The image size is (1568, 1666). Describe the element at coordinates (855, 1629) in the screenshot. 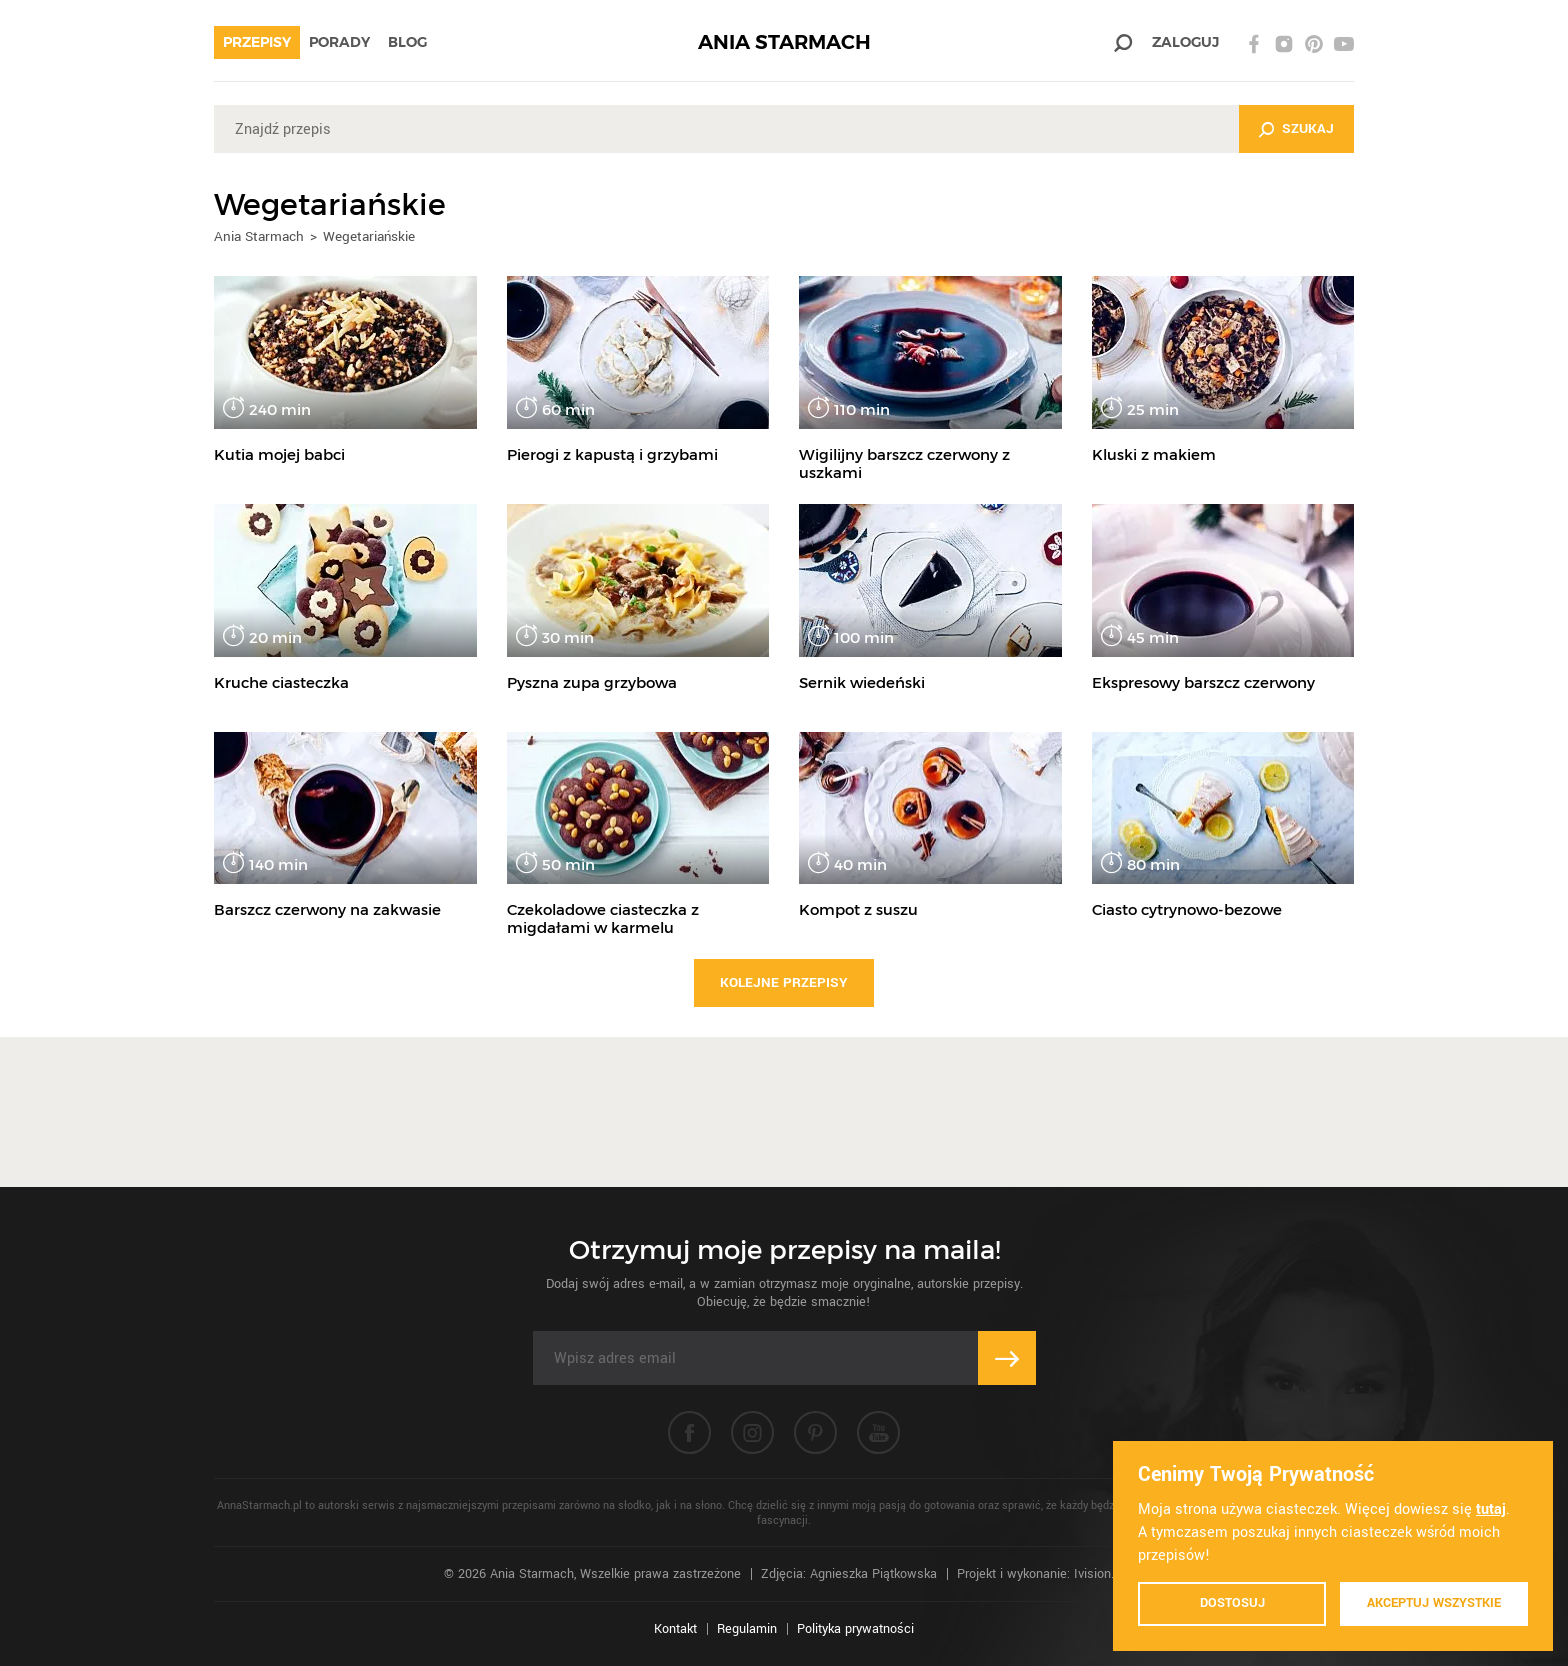

I see `Polityka prywatności` at that location.